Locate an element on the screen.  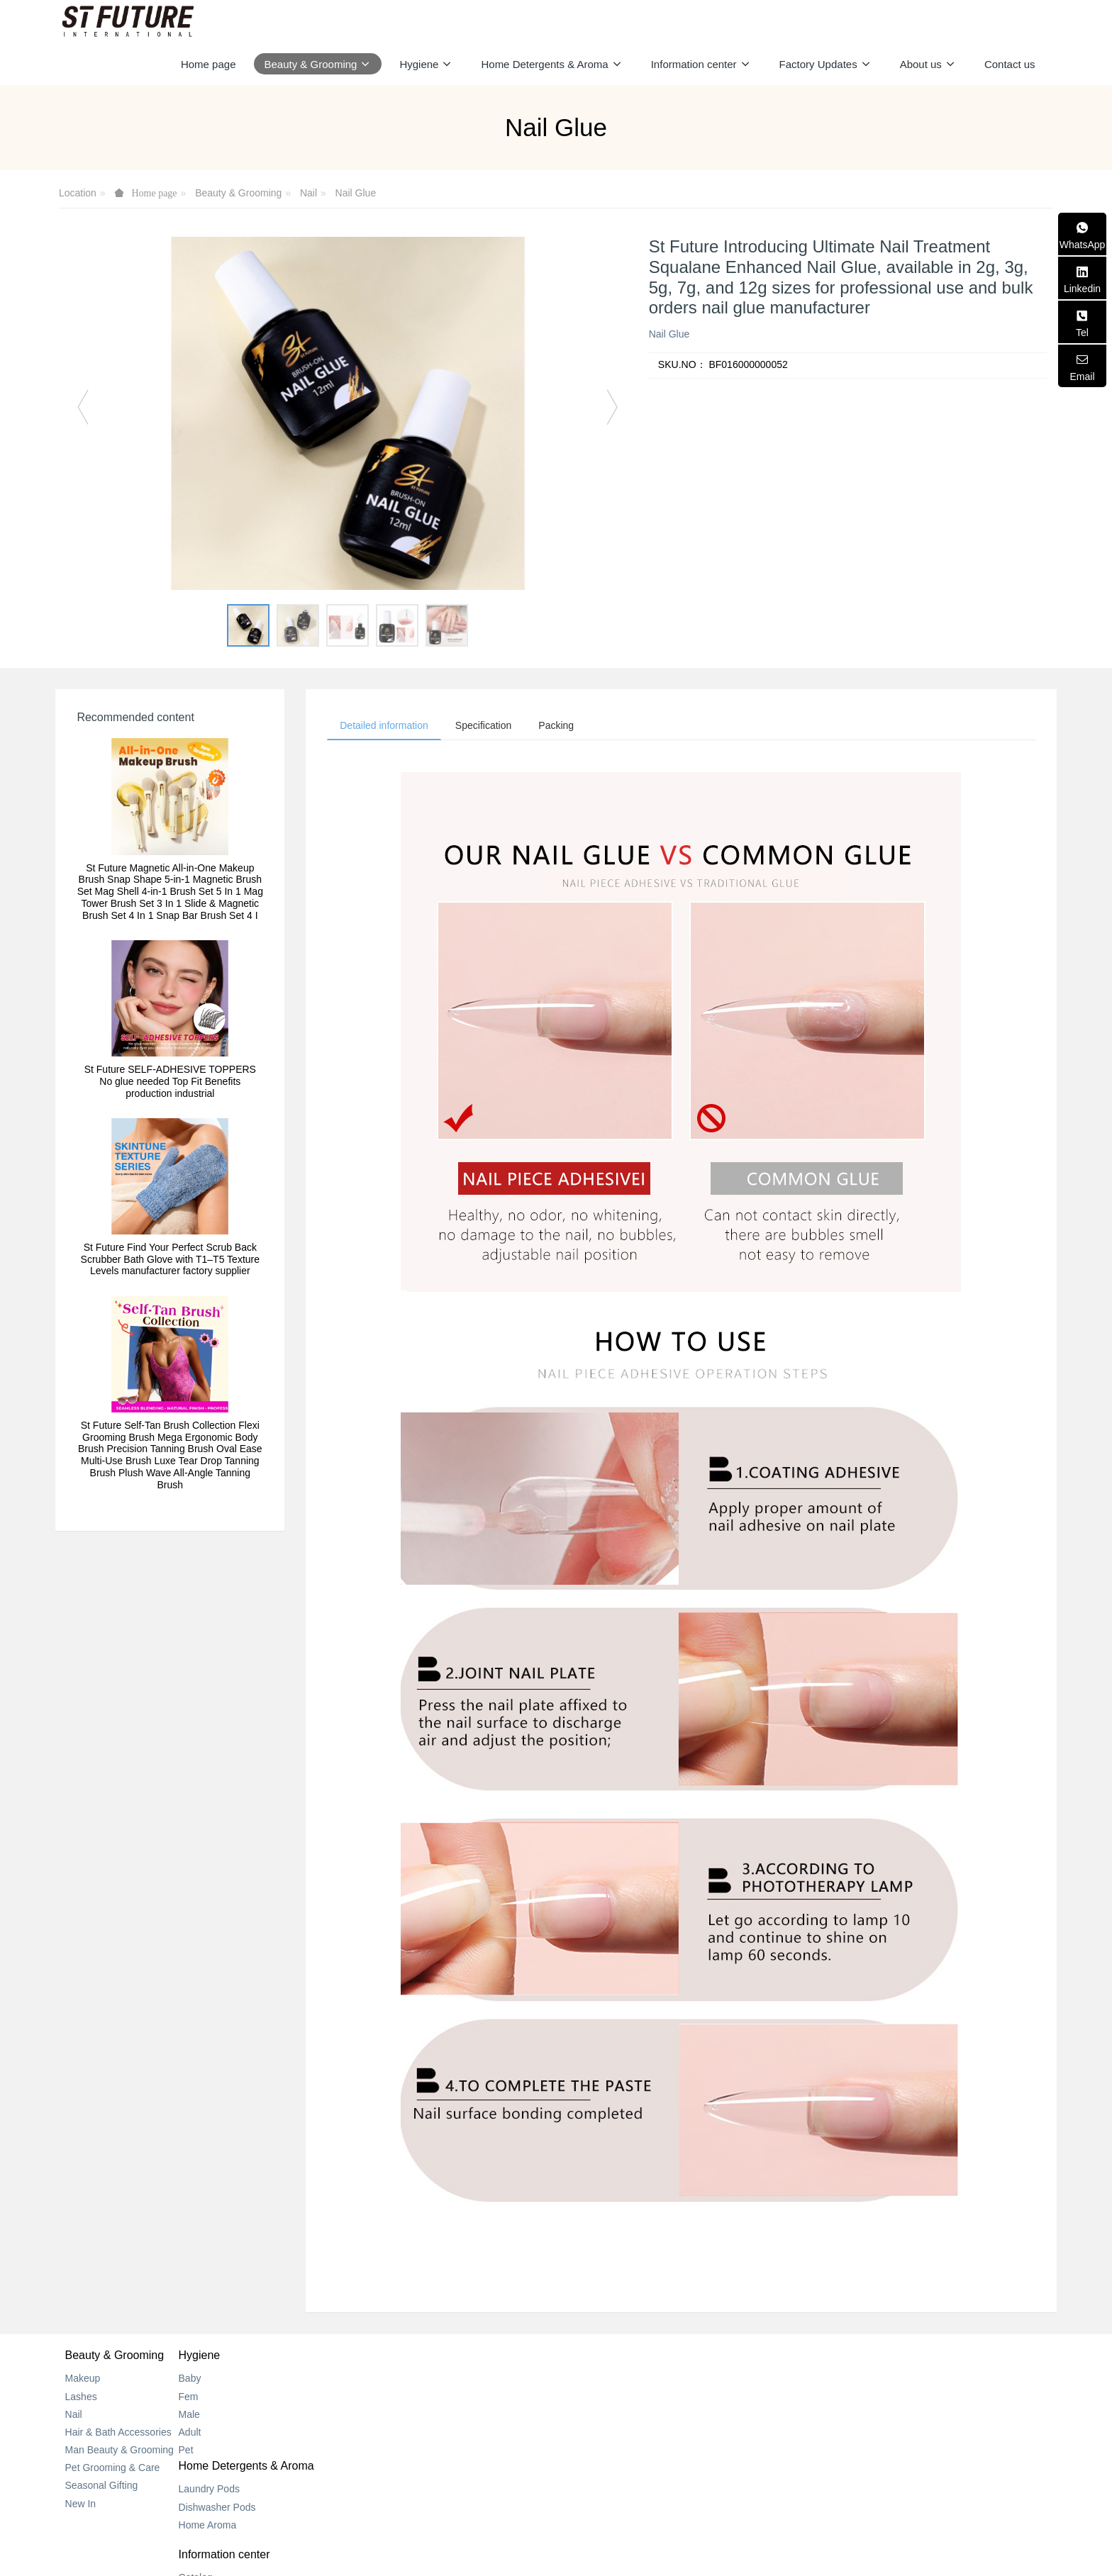
Specification is located at coordinates (490, 726).